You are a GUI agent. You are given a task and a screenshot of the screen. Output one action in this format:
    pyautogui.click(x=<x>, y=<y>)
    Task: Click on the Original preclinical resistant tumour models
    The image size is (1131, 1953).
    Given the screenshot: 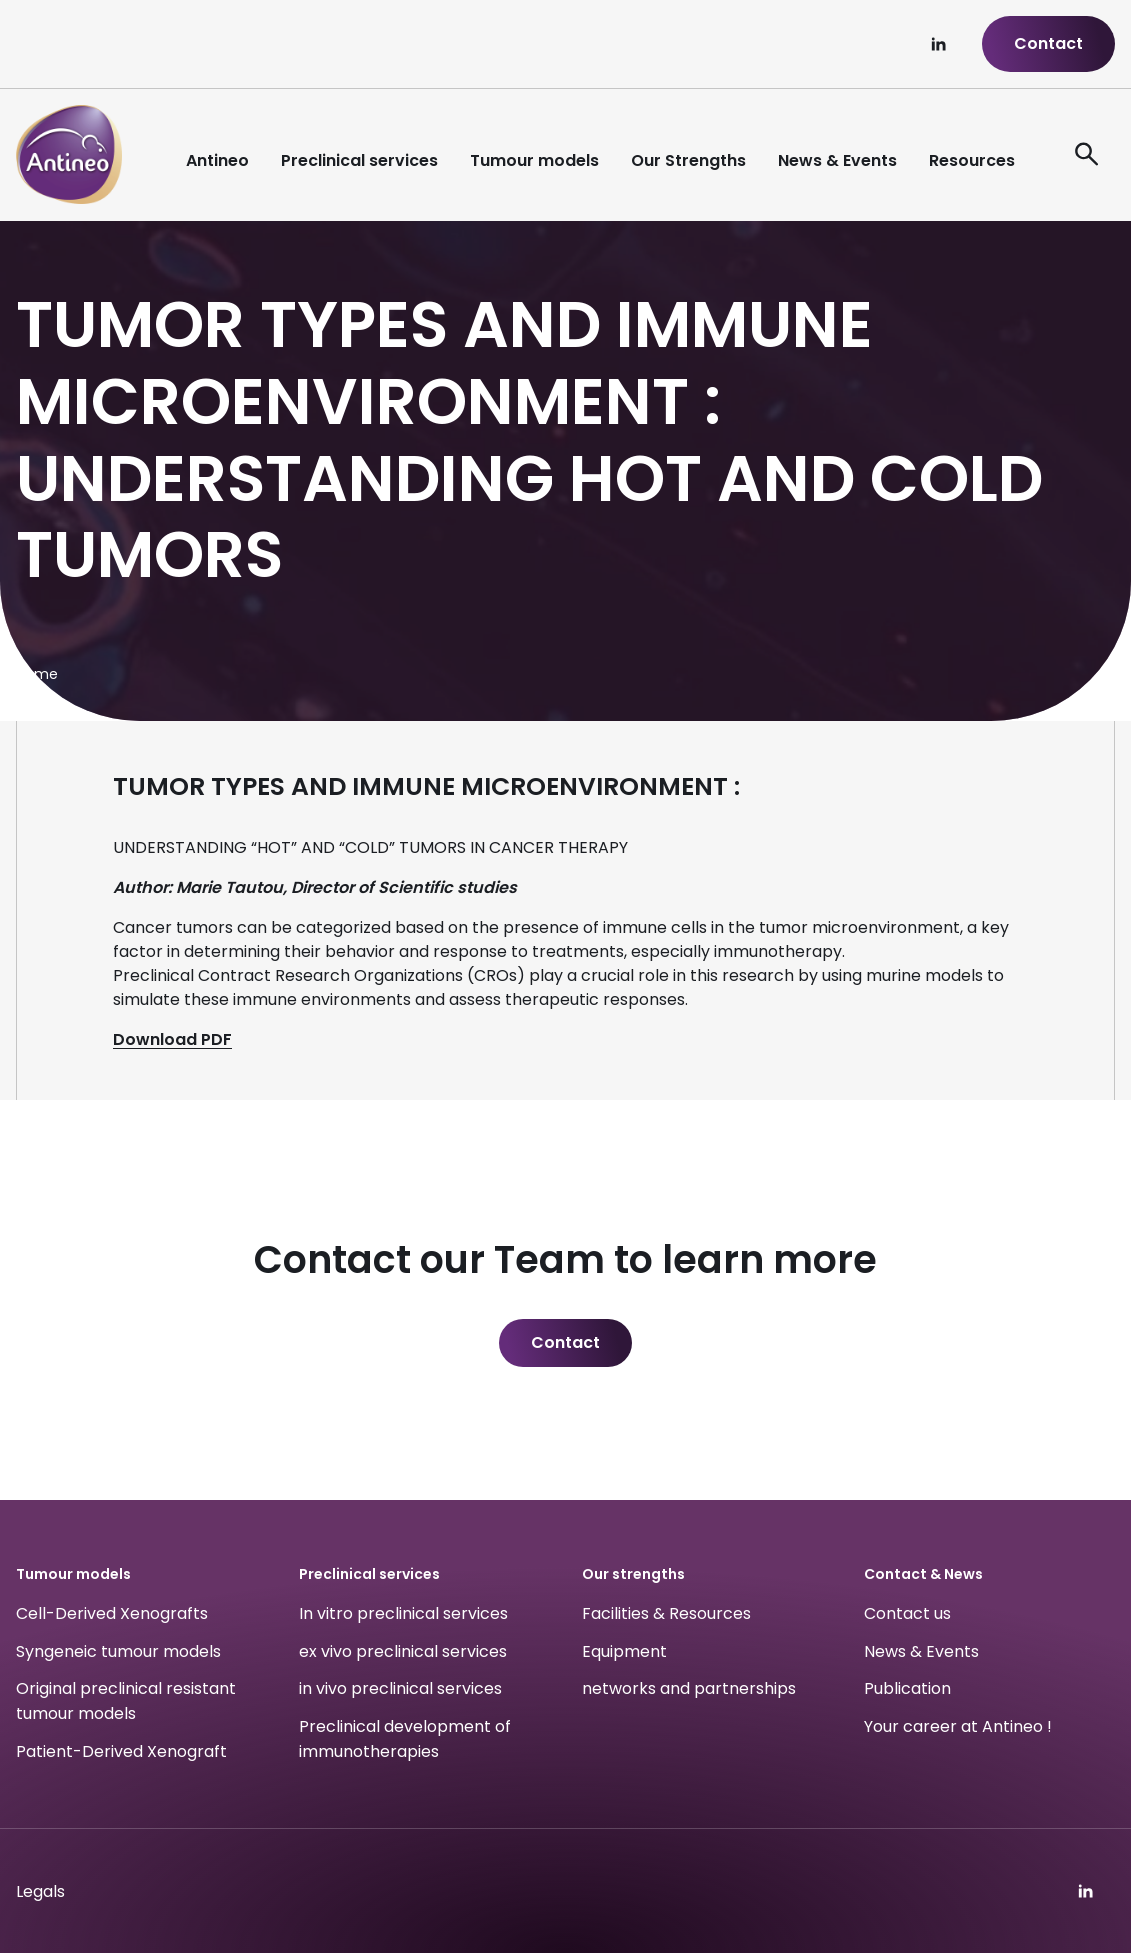 What is the action you would take?
    pyautogui.click(x=126, y=1702)
    